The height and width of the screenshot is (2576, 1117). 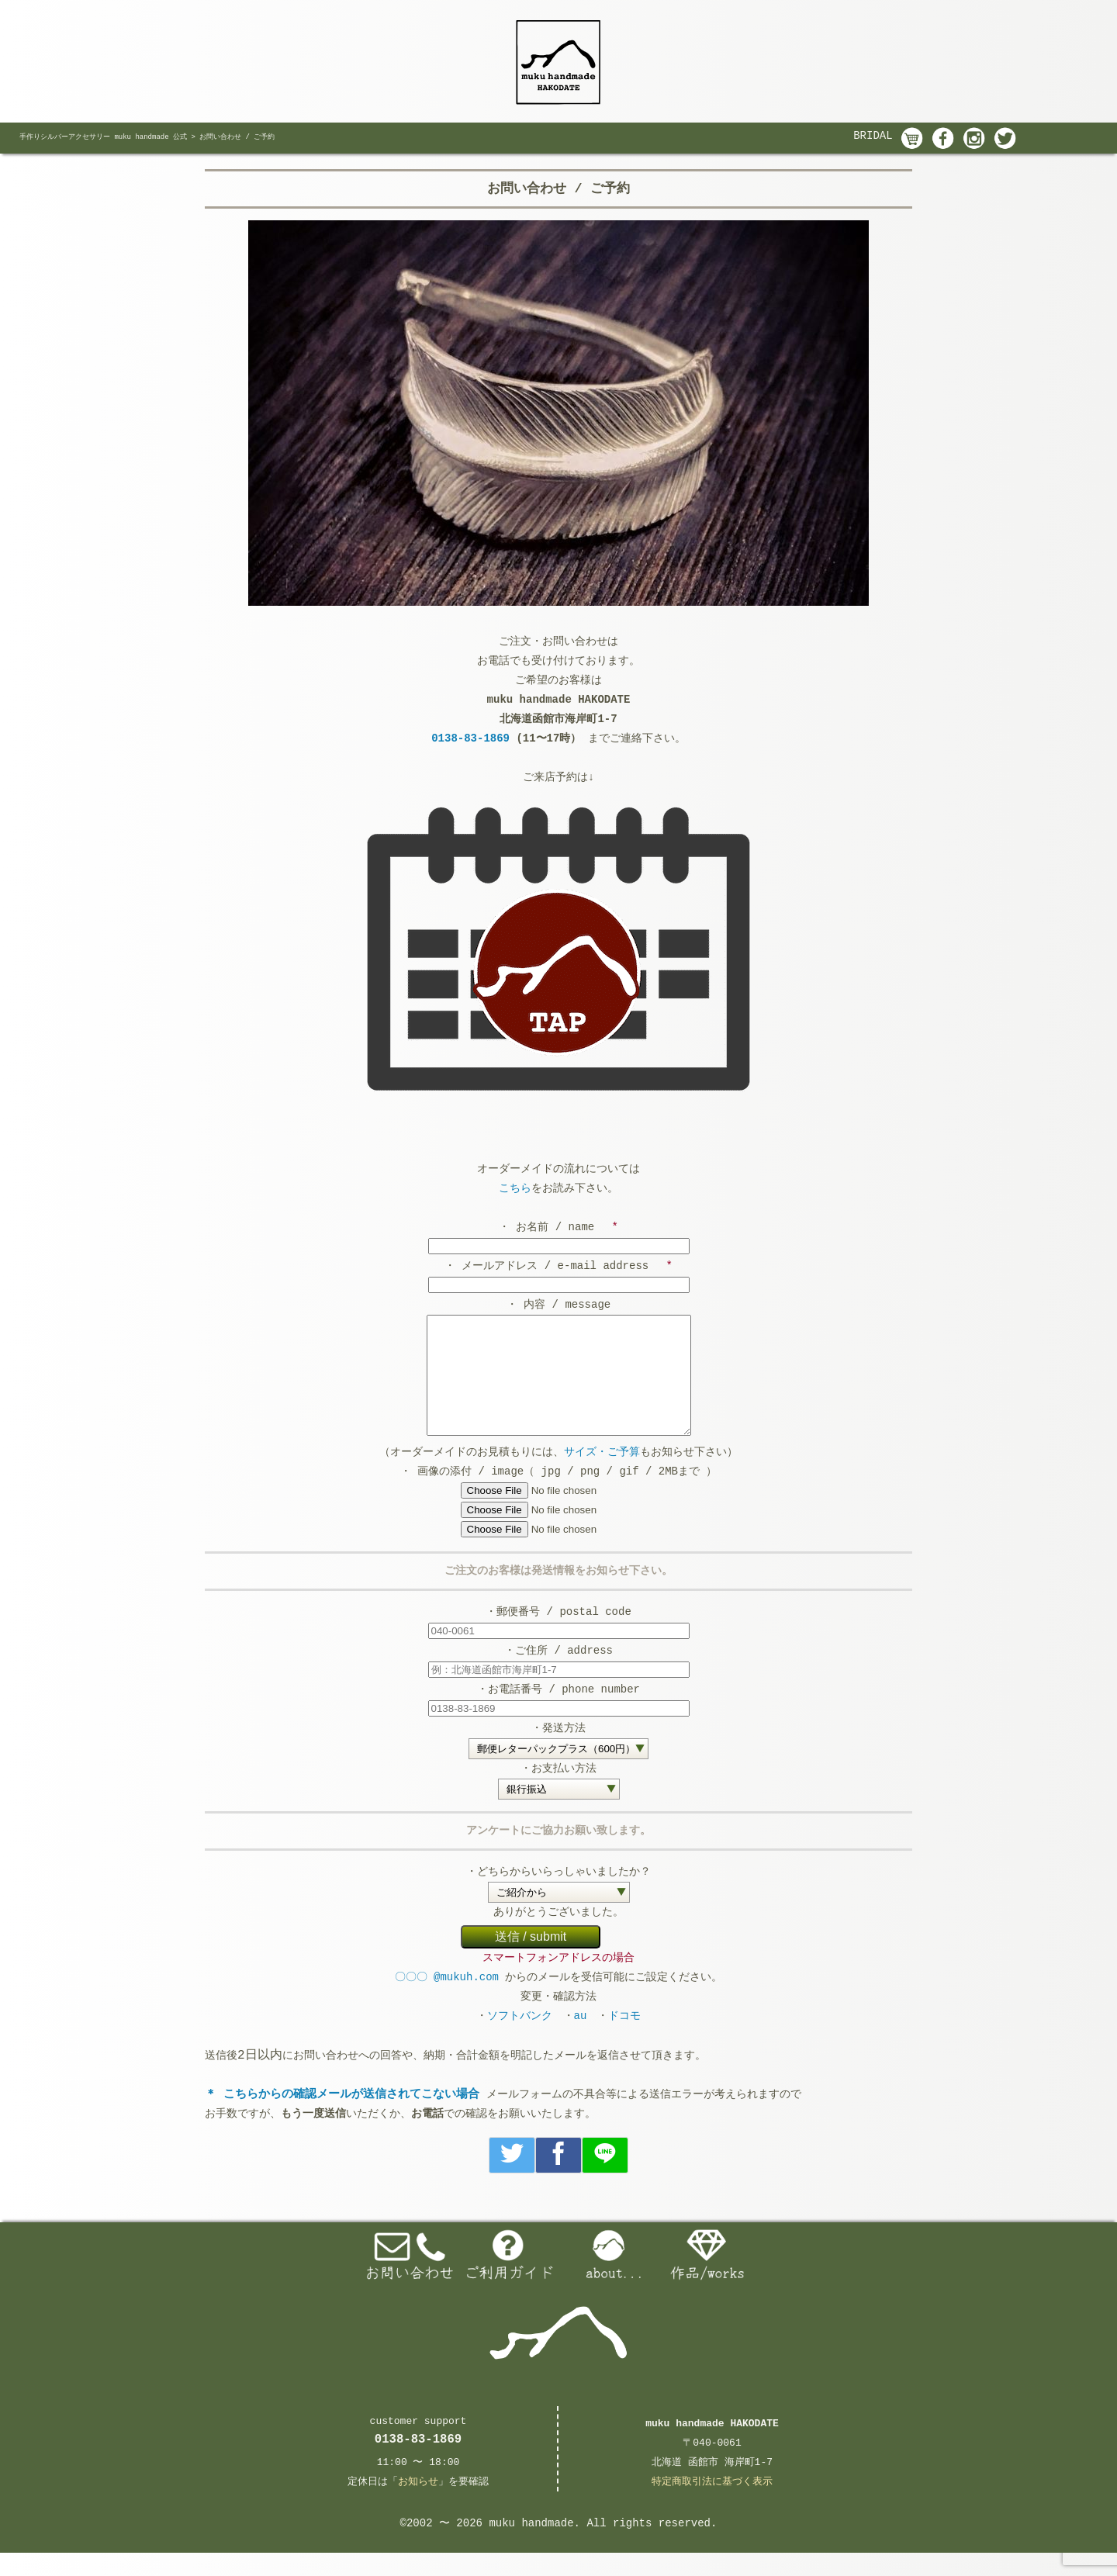 What do you see at coordinates (872, 136) in the screenshot?
I see `BRIDAL` at bounding box center [872, 136].